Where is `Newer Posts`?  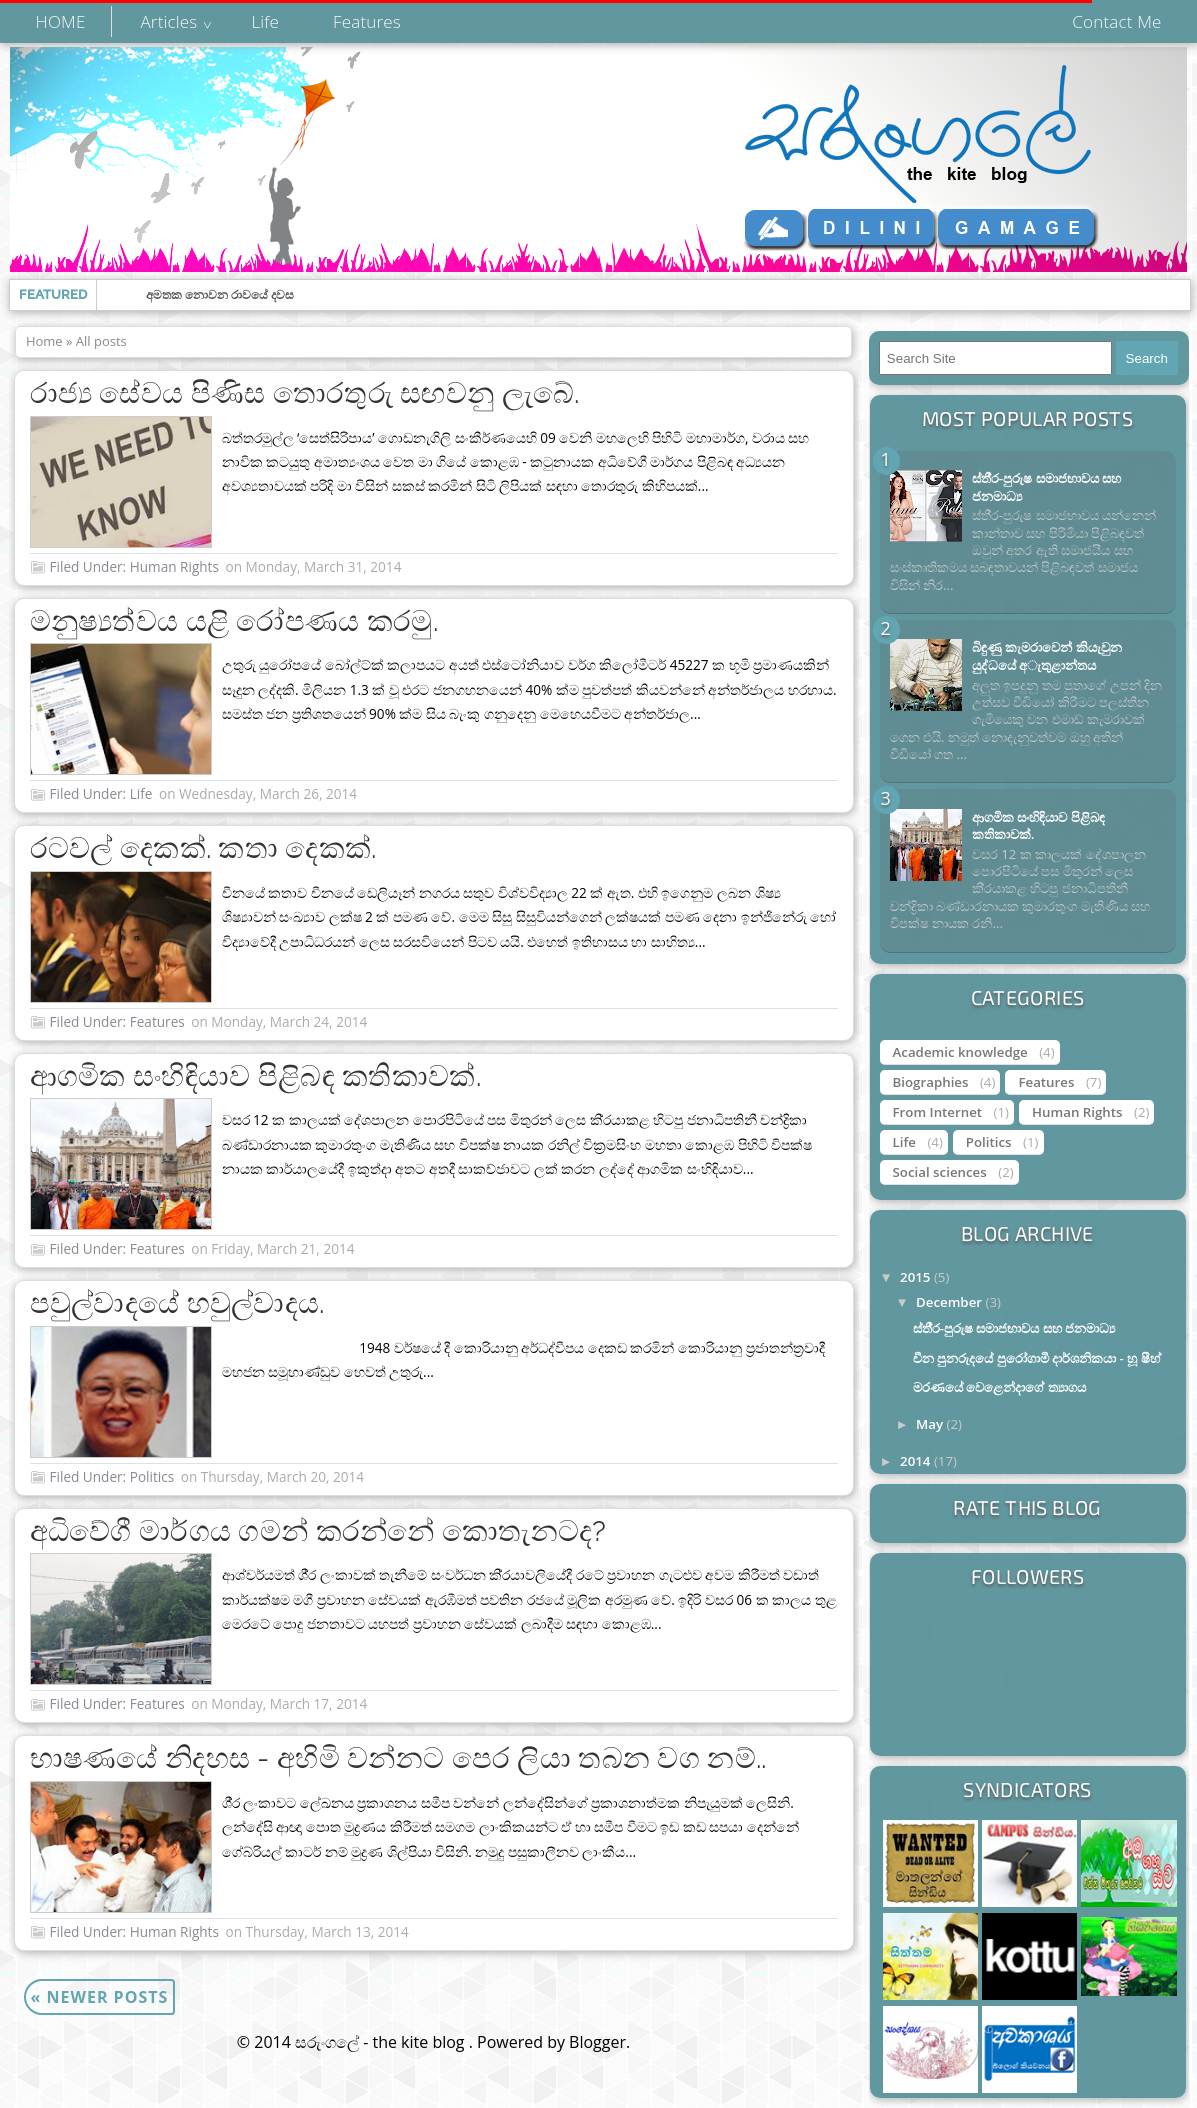 Newer Posts is located at coordinates (100, 1997).